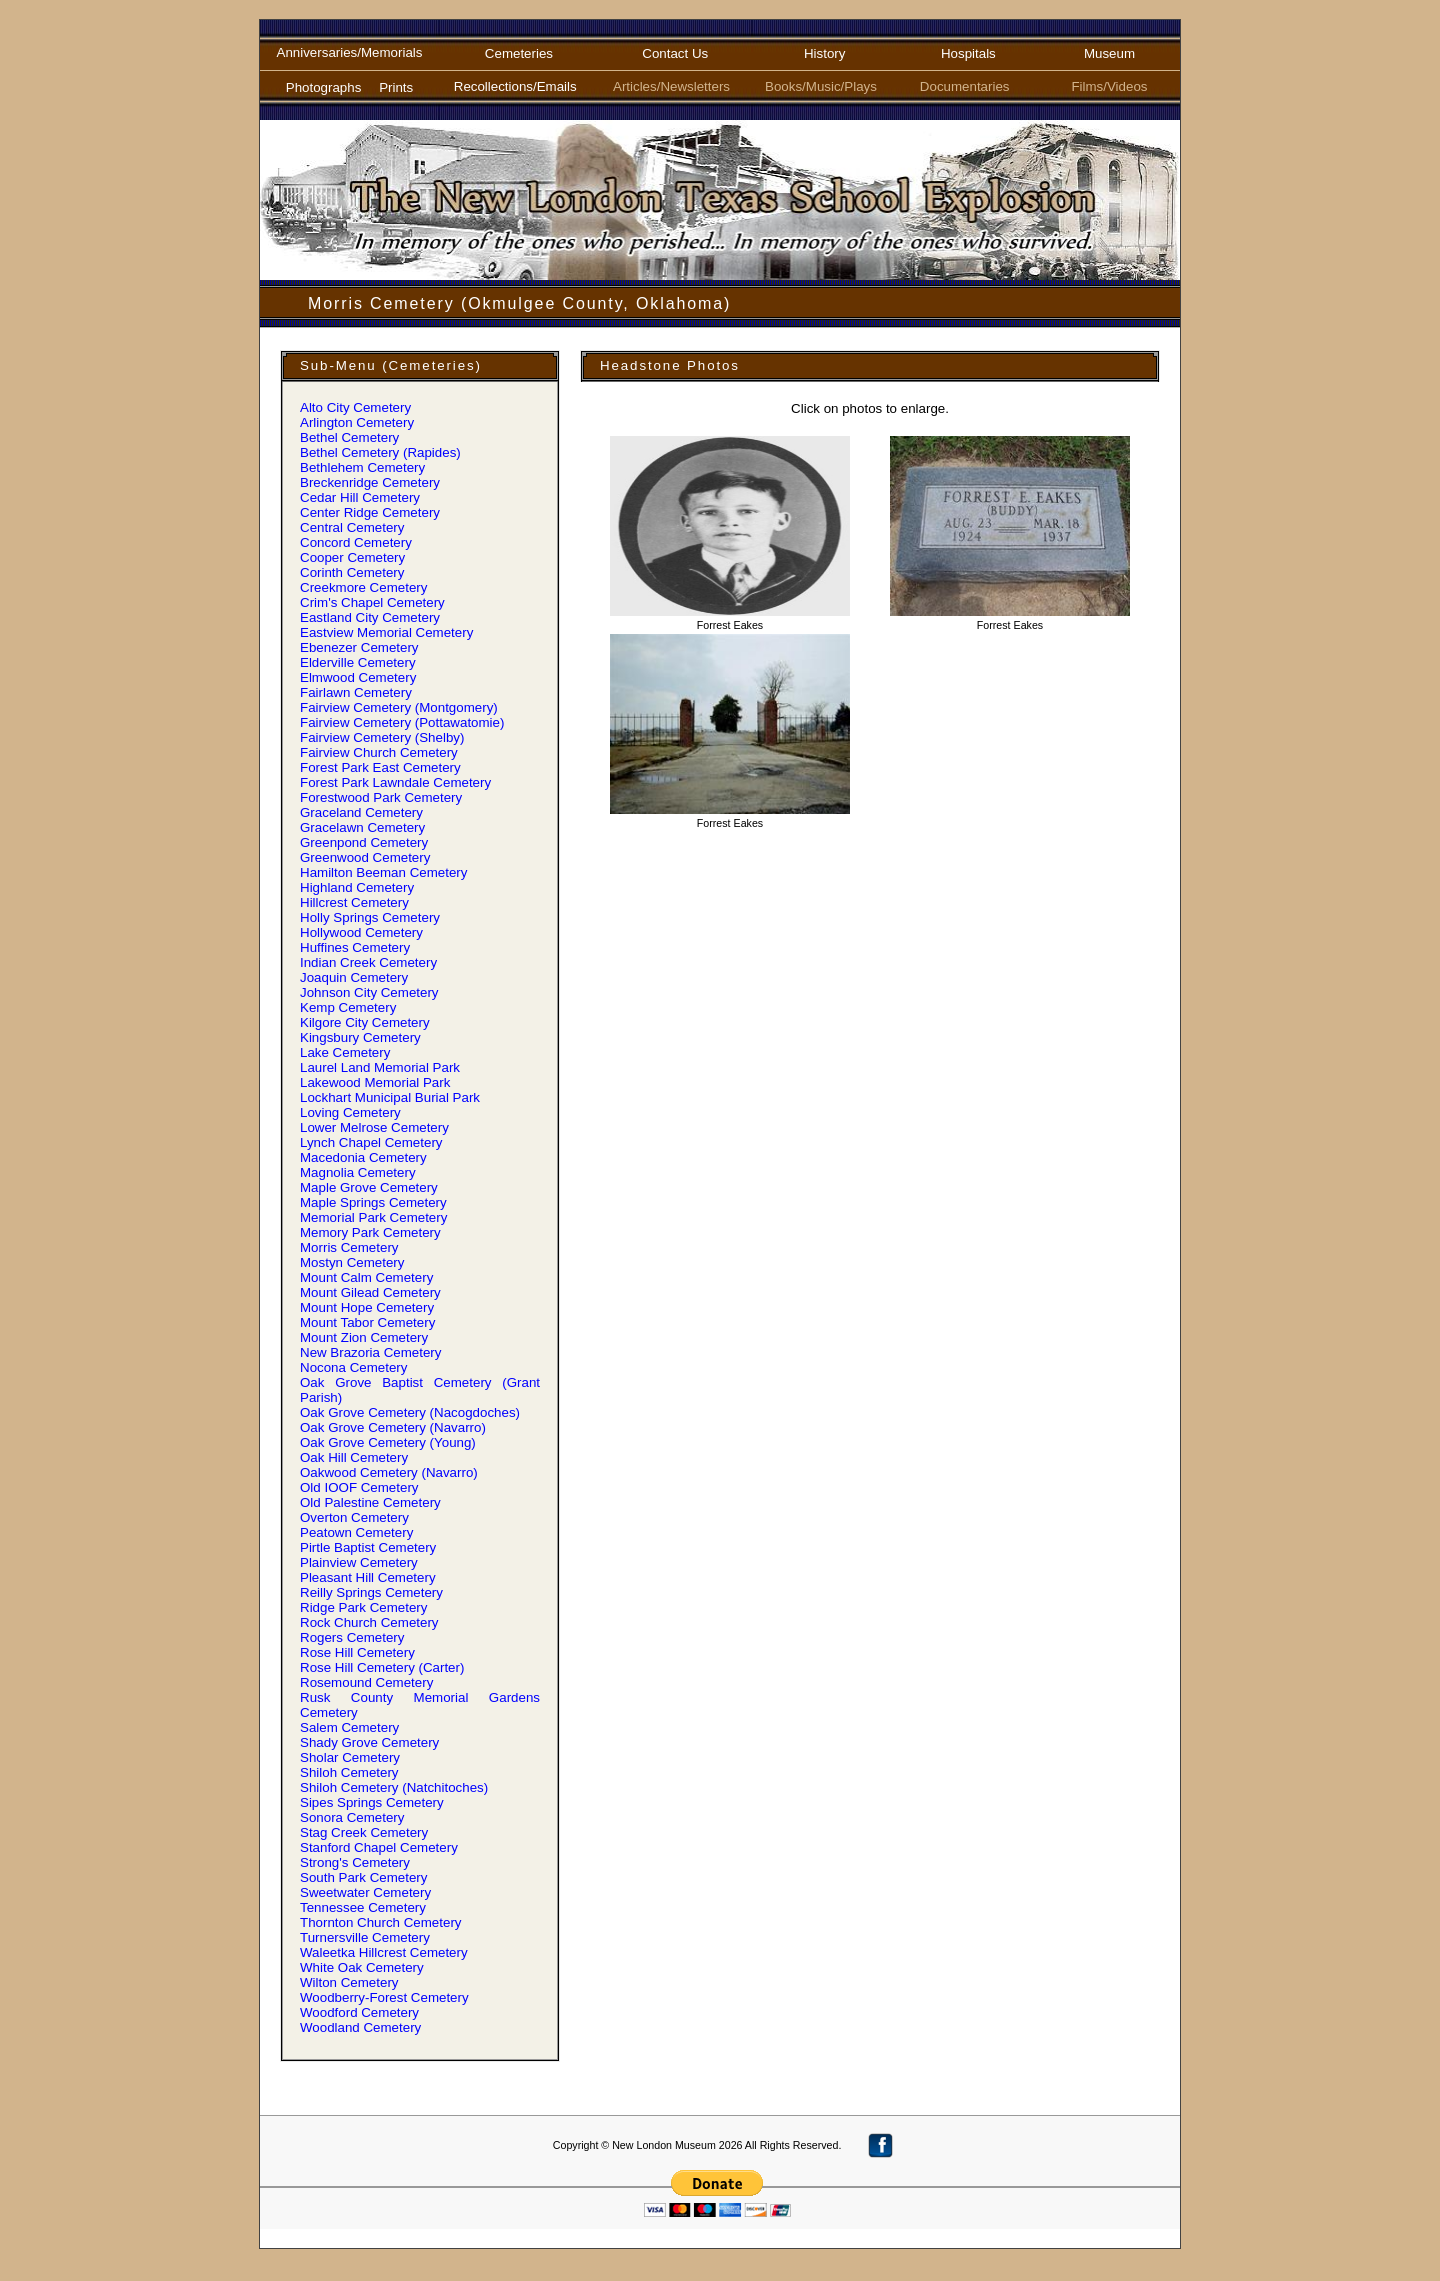  Describe the element at coordinates (371, 1142) in the screenshot. I see `Lynch Chapel Cemetery` at that location.